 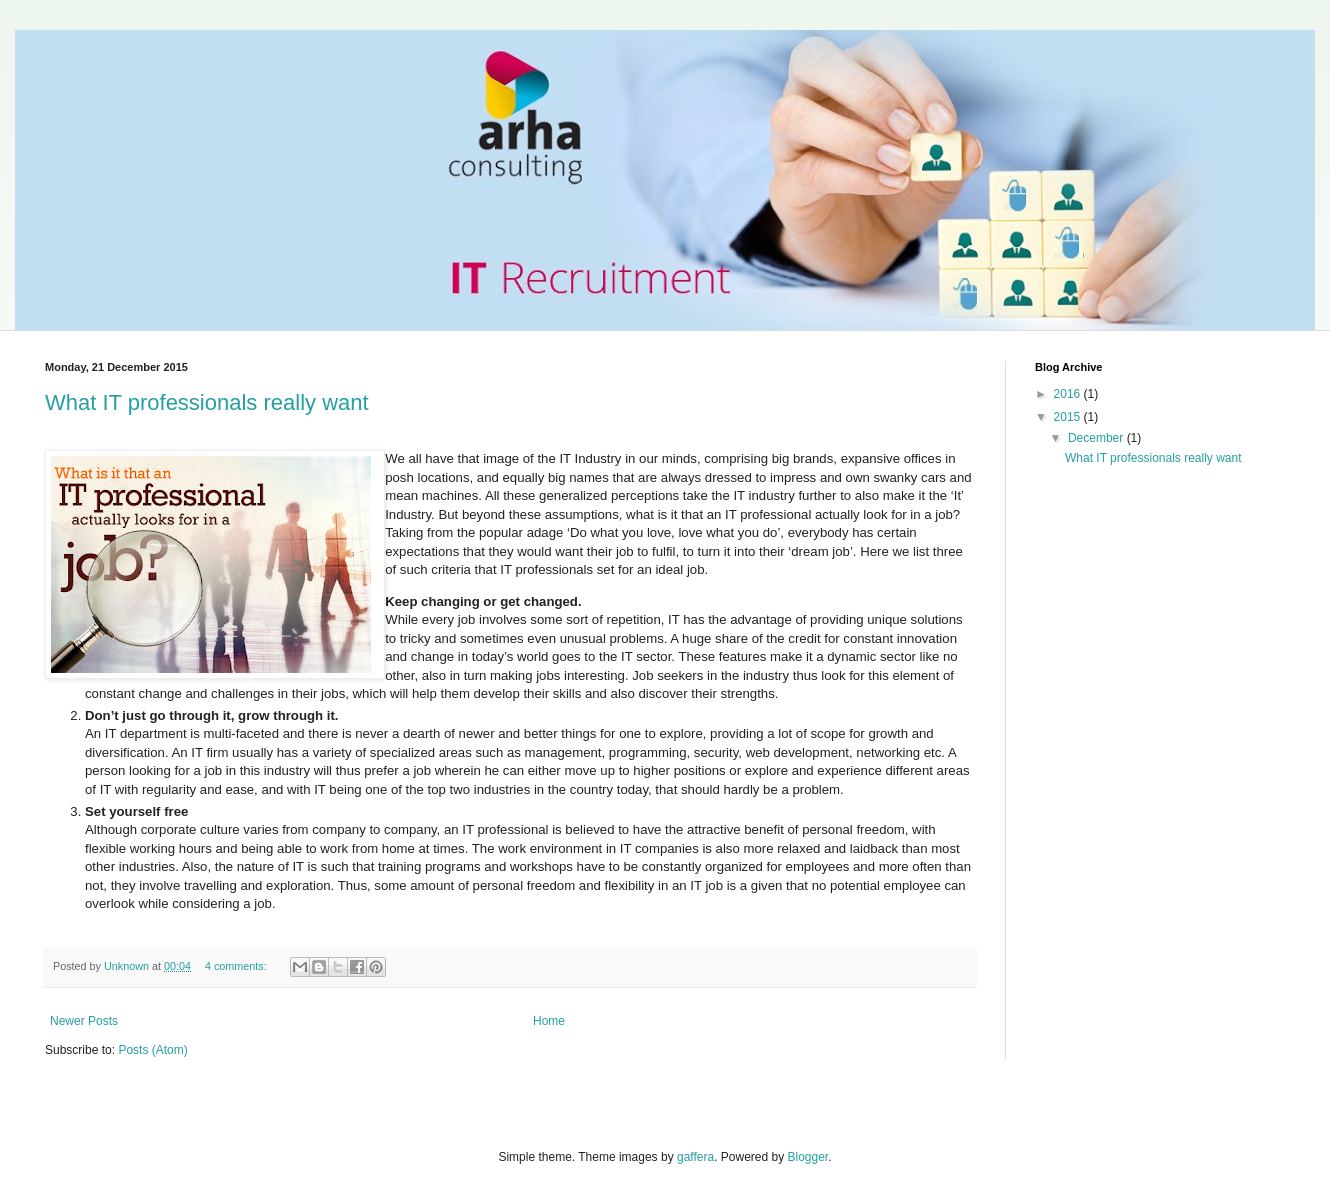 What do you see at coordinates (152, 1050) in the screenshot?
I see `Posts (Atom)` at bounding box center [152, 1050].